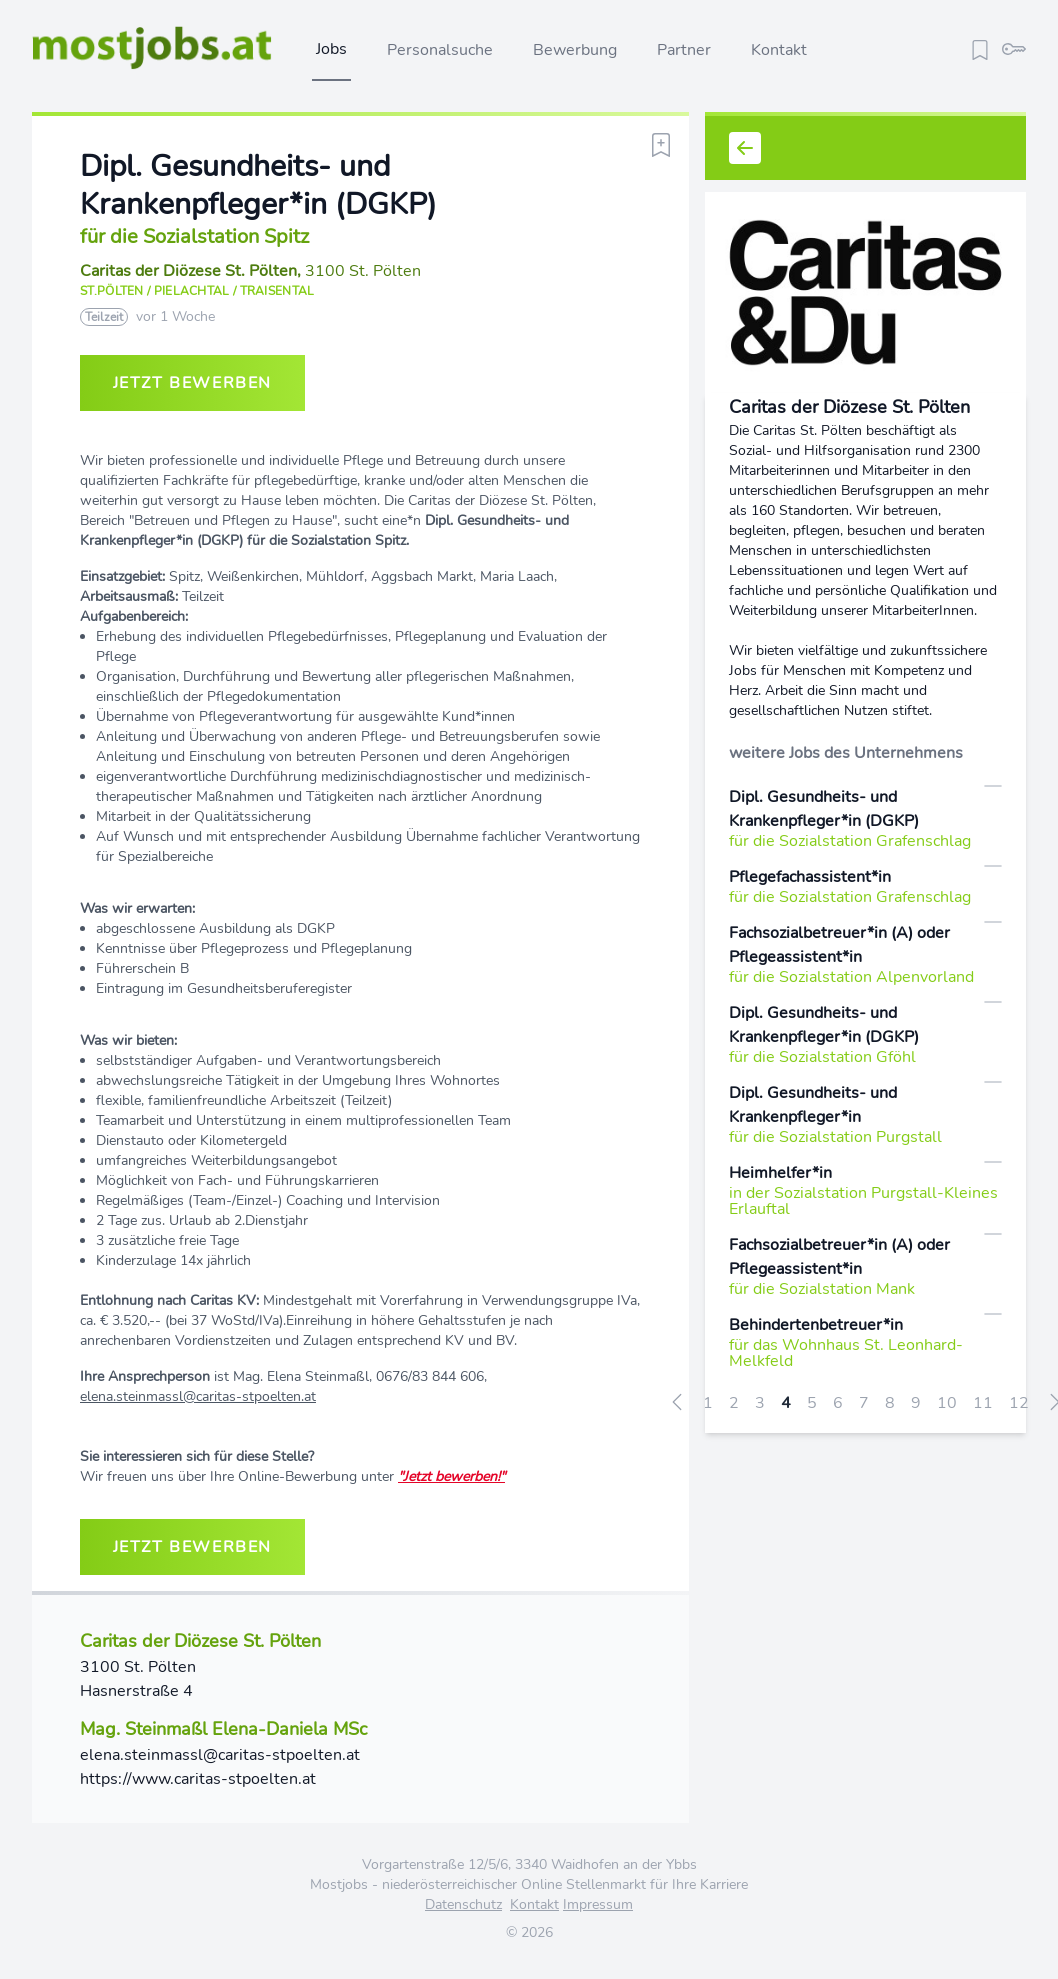 This screenshot has height=1979, width=1058. What do you see at coordinates (983, 1403) in the screenshot?
I see `11` at bounding box center [983, 1403].